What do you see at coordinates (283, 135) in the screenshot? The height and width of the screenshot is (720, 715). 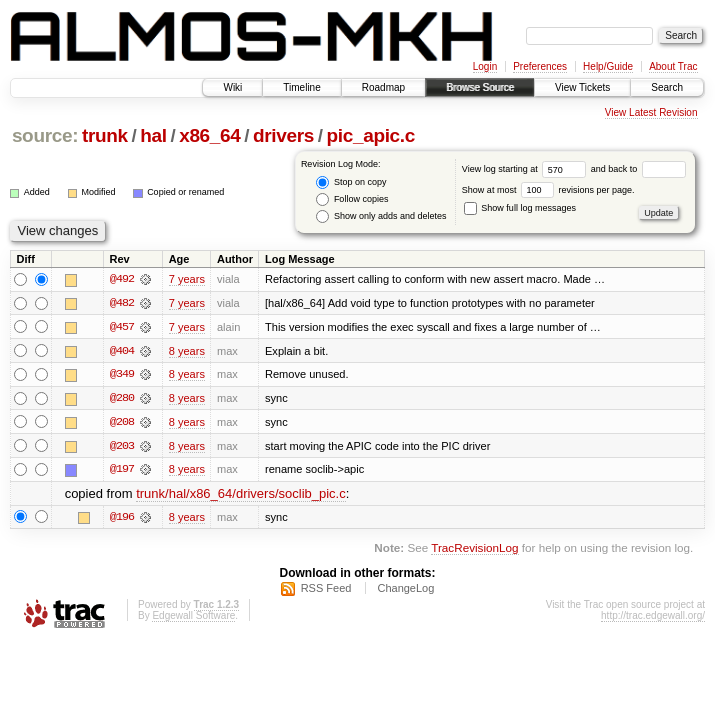 I see `drivers` at bounding box center [283, 135].